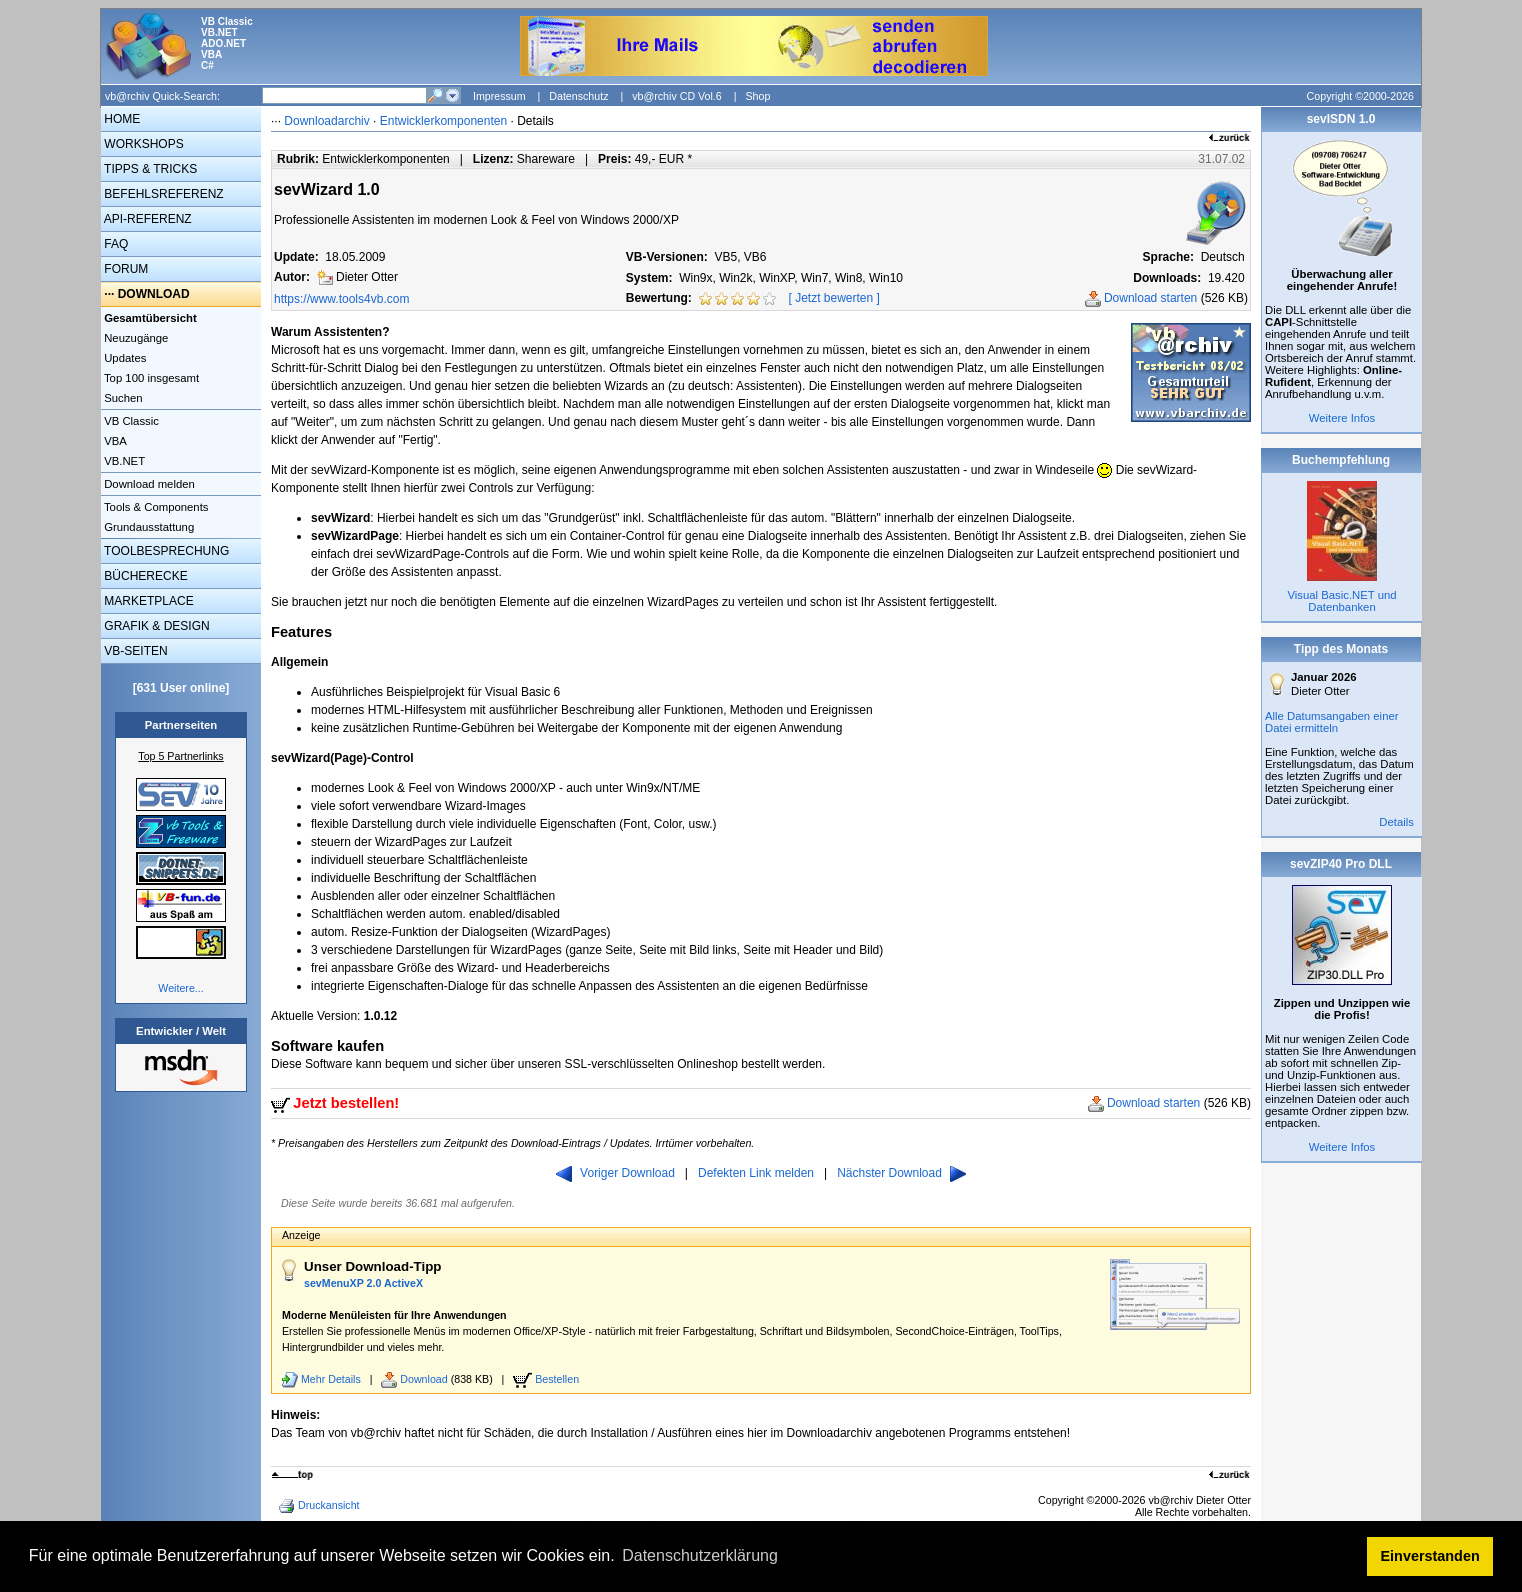  I want to click on WORKSHOPS, so click(142, 144).